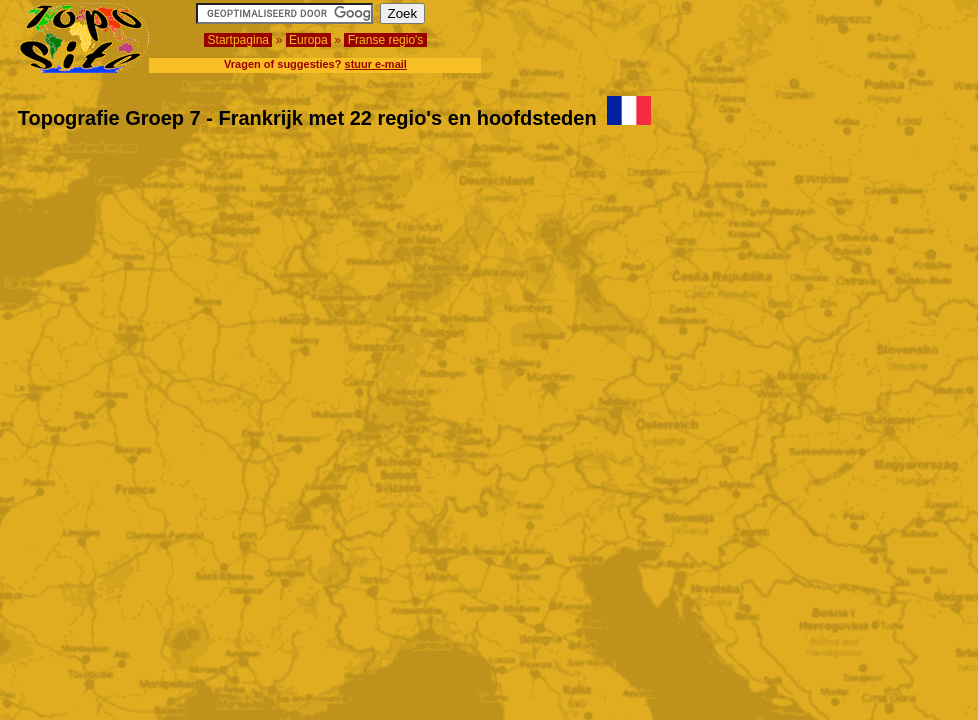 The width and height of the screenshot is (978, 720). Describe the element at coordinates (385, 40) in the screenshot. I see `Franse regio's` at that location.